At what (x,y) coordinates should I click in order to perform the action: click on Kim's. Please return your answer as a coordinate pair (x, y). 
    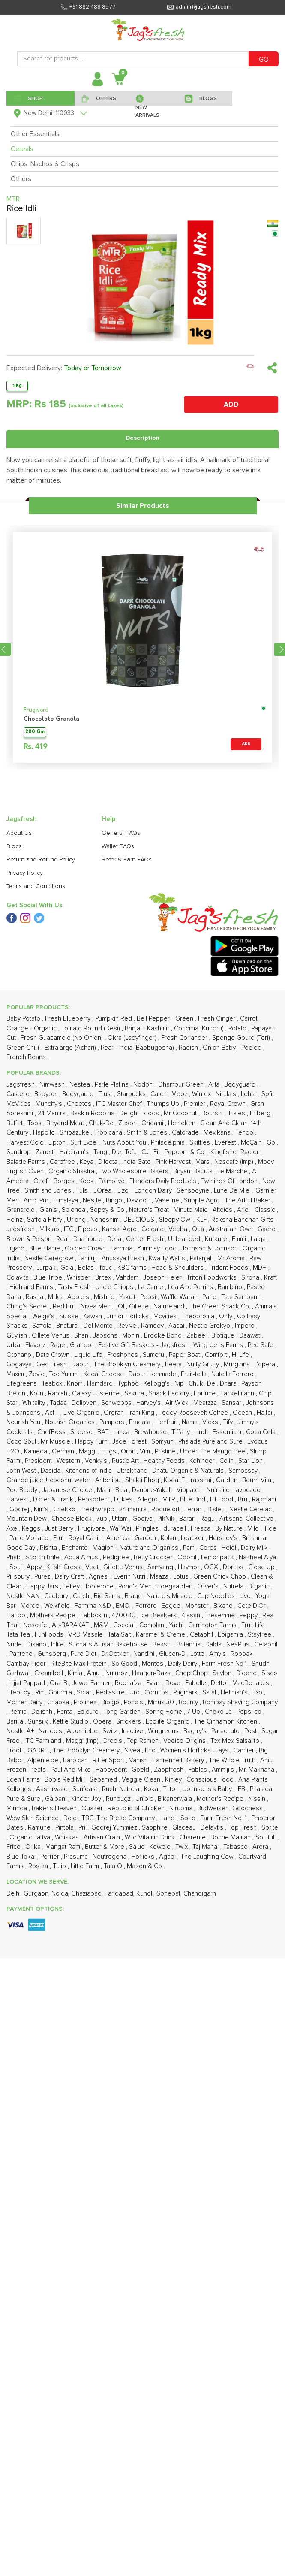
    Looking at the image, I should click on (42, 1301).